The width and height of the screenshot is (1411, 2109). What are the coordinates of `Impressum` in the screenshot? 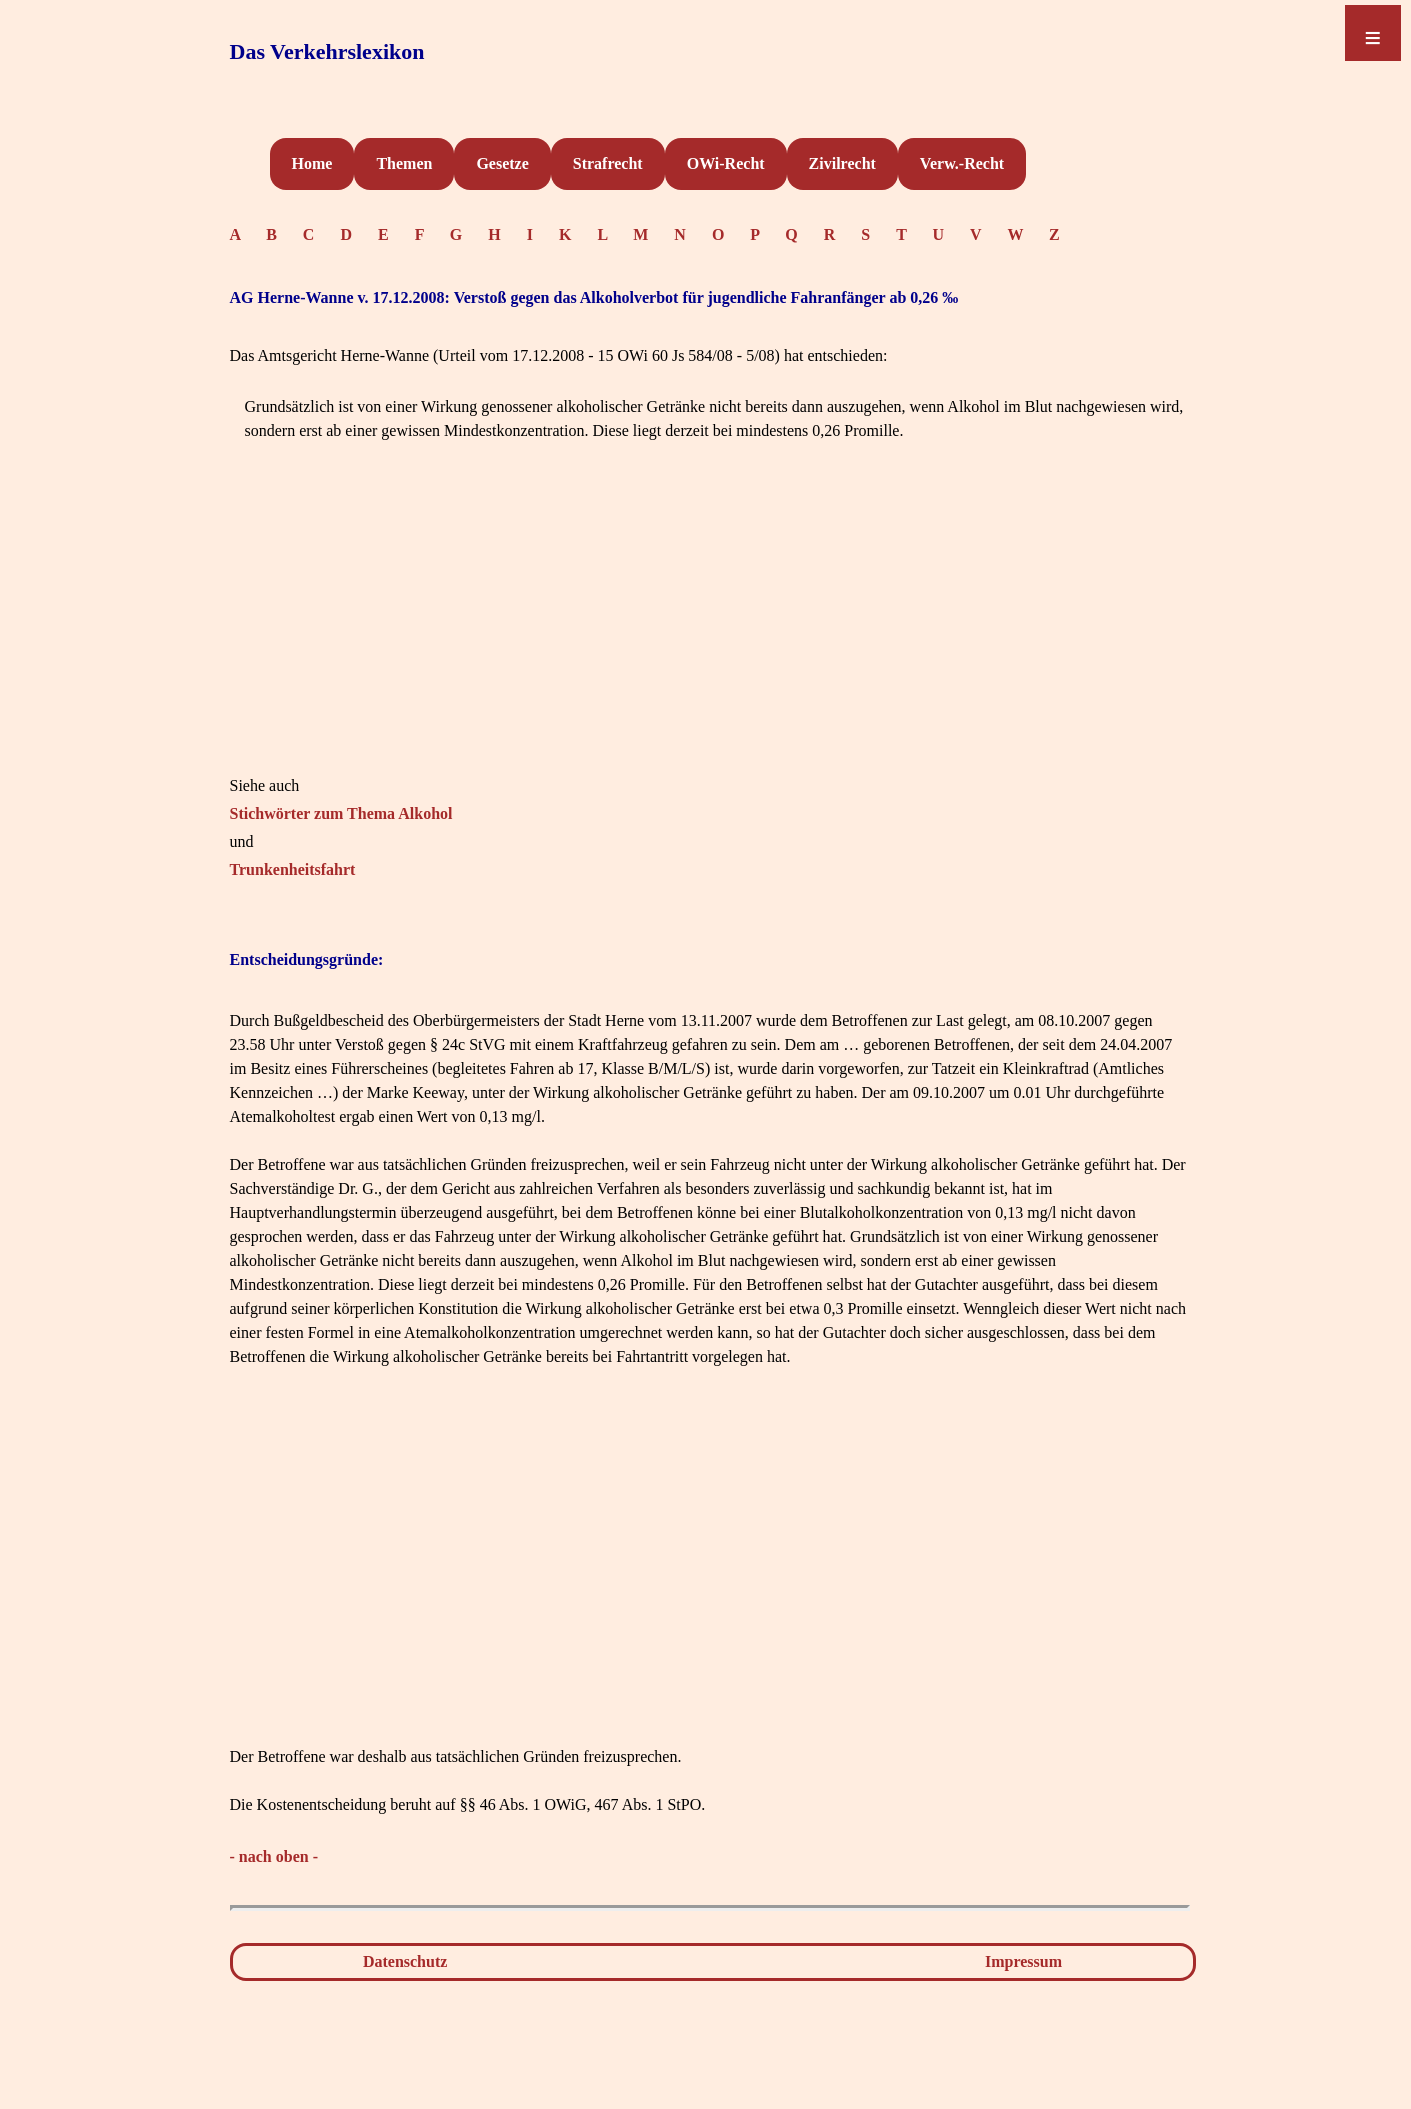 It's located at (1023, 1961).